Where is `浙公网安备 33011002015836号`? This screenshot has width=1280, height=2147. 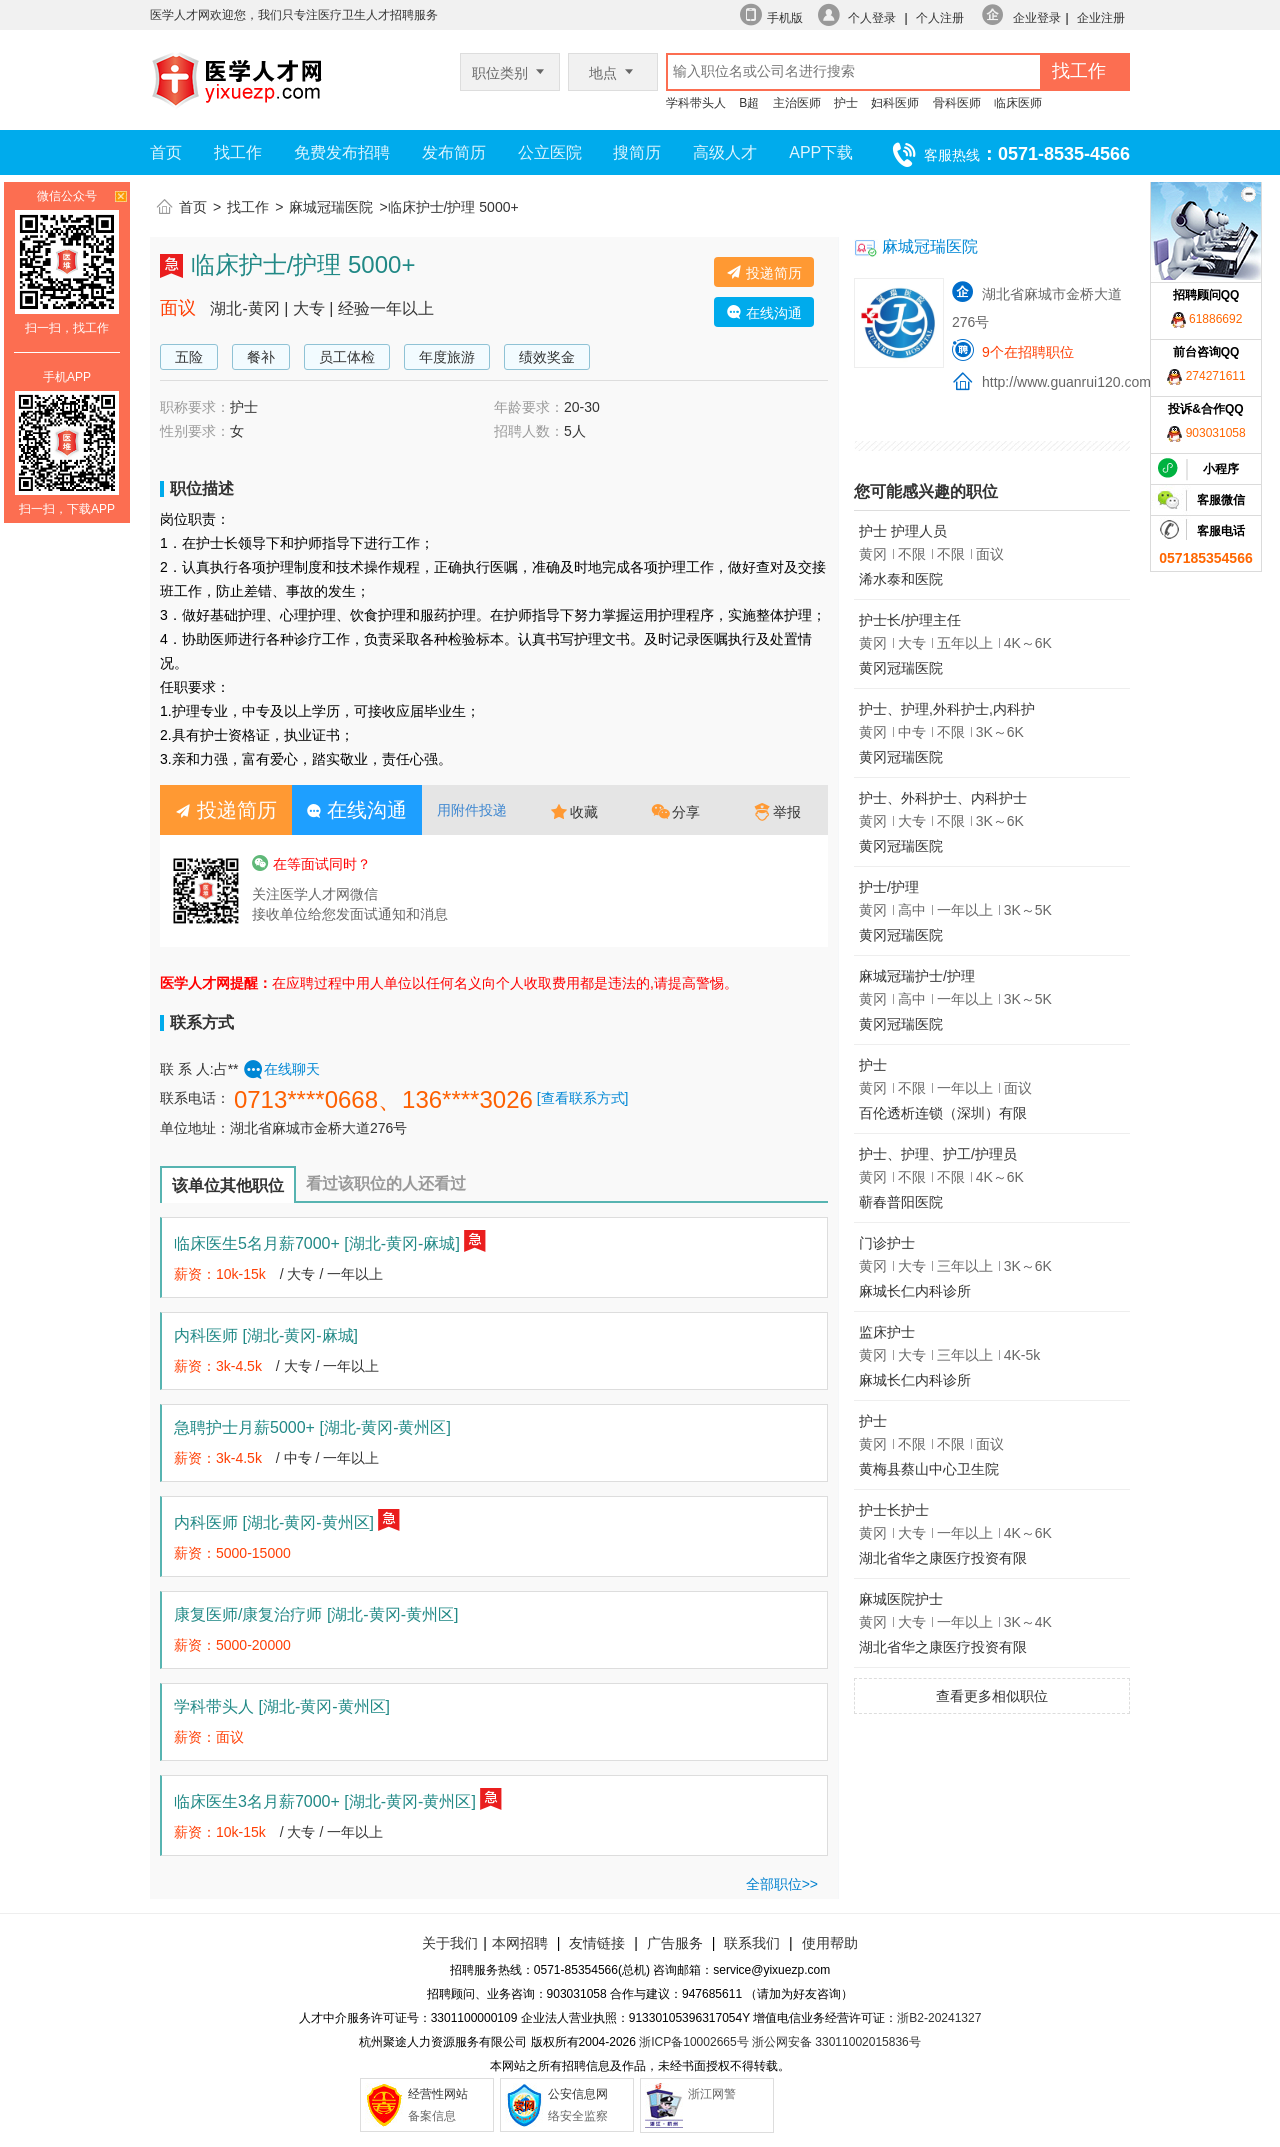
浙公网安备 33011002015836号 is located at coordinates (836, 2042).